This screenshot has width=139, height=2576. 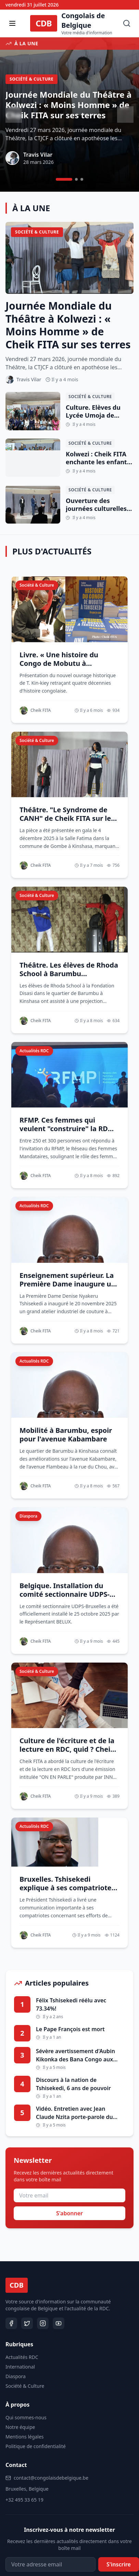 I want to click on International, so click(x=20, y=2366).